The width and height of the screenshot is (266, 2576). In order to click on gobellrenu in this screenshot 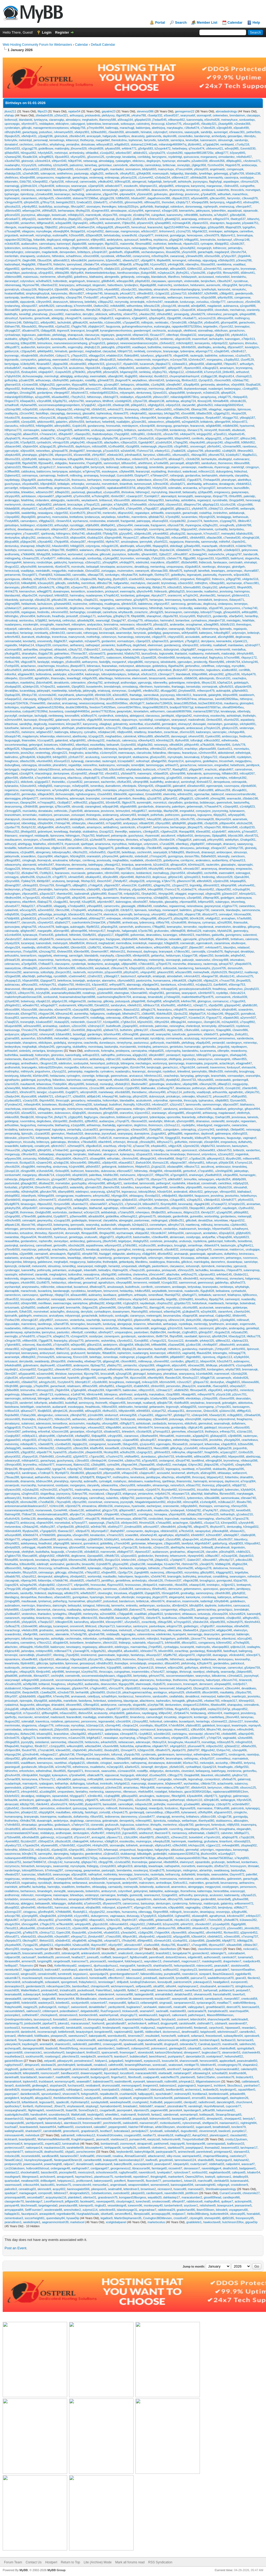, I will do `click(81, 276)`.